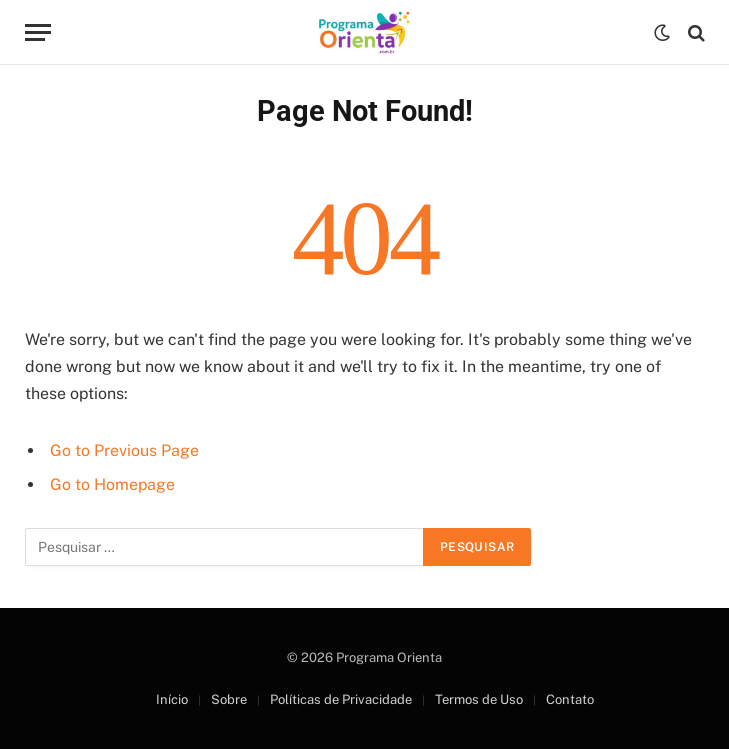 The image size is (729, 749). What do you see at coordinates (479, 699) in the screenshot?
I see `Termos de Uso` at bounding box center [479, 699].